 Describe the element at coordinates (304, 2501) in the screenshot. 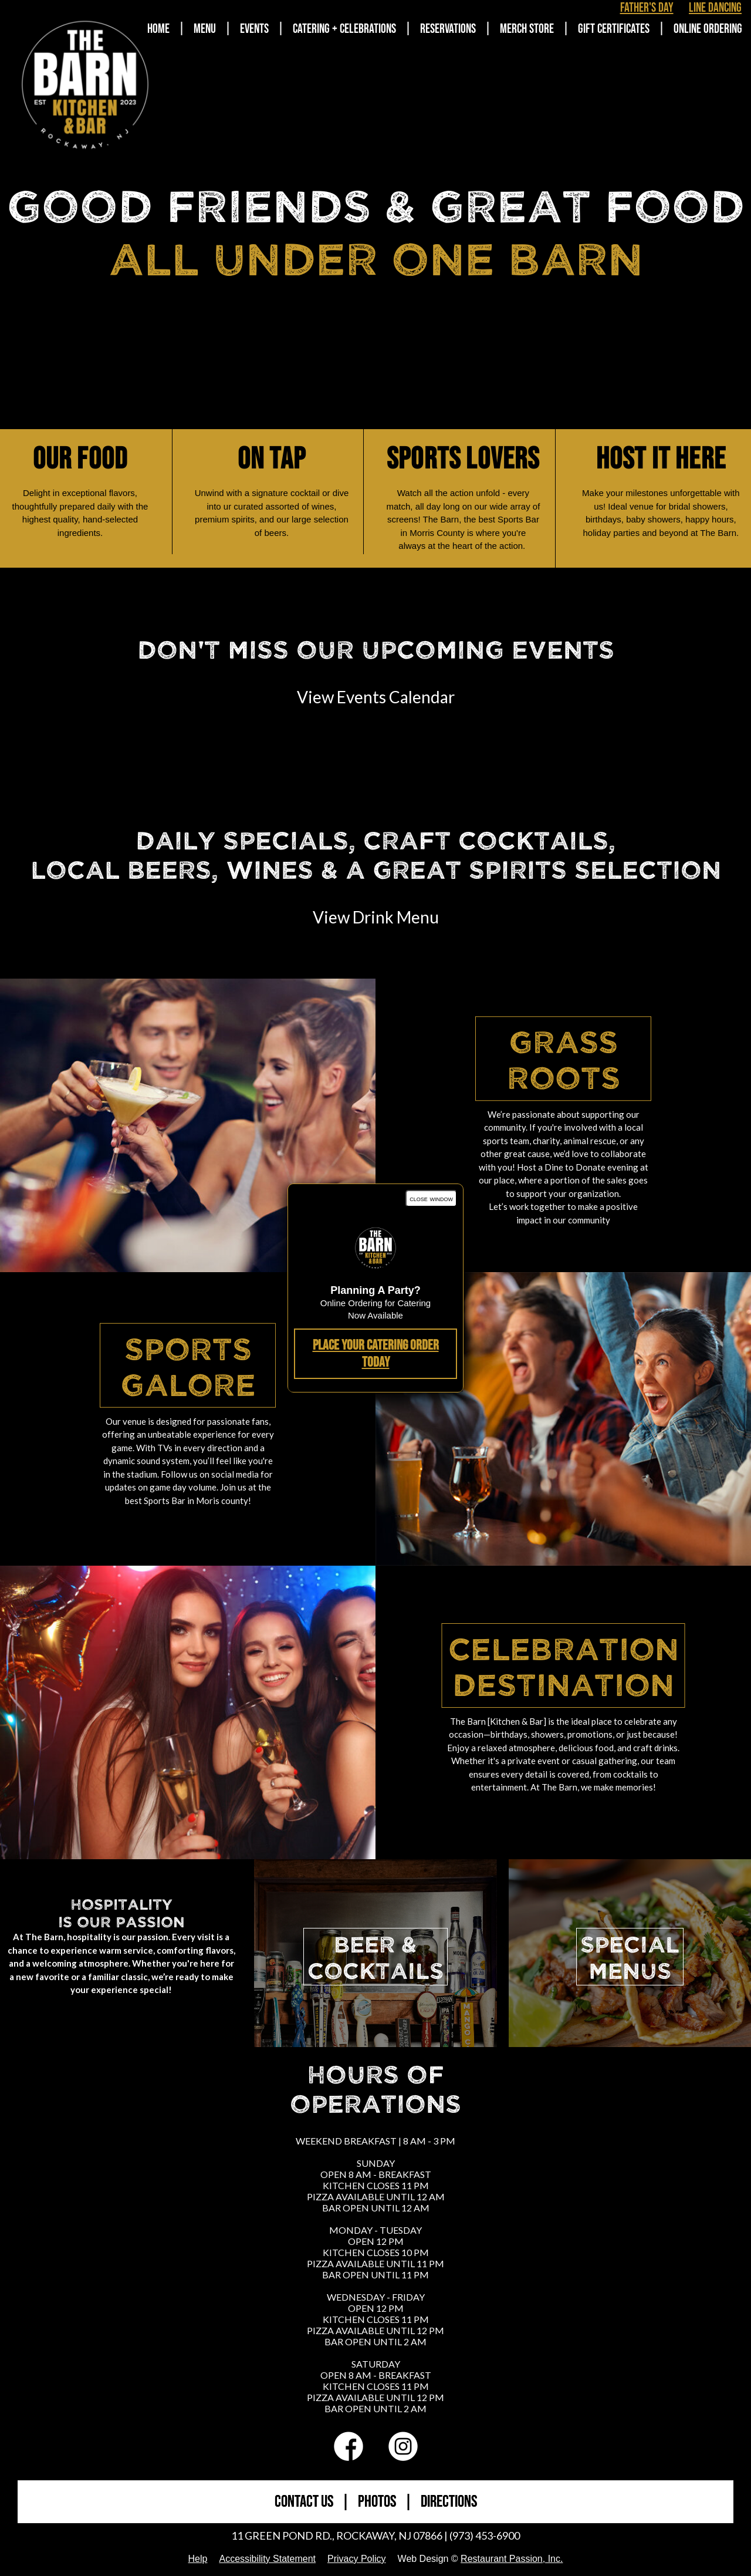

I see `CONTACT US` at that location.